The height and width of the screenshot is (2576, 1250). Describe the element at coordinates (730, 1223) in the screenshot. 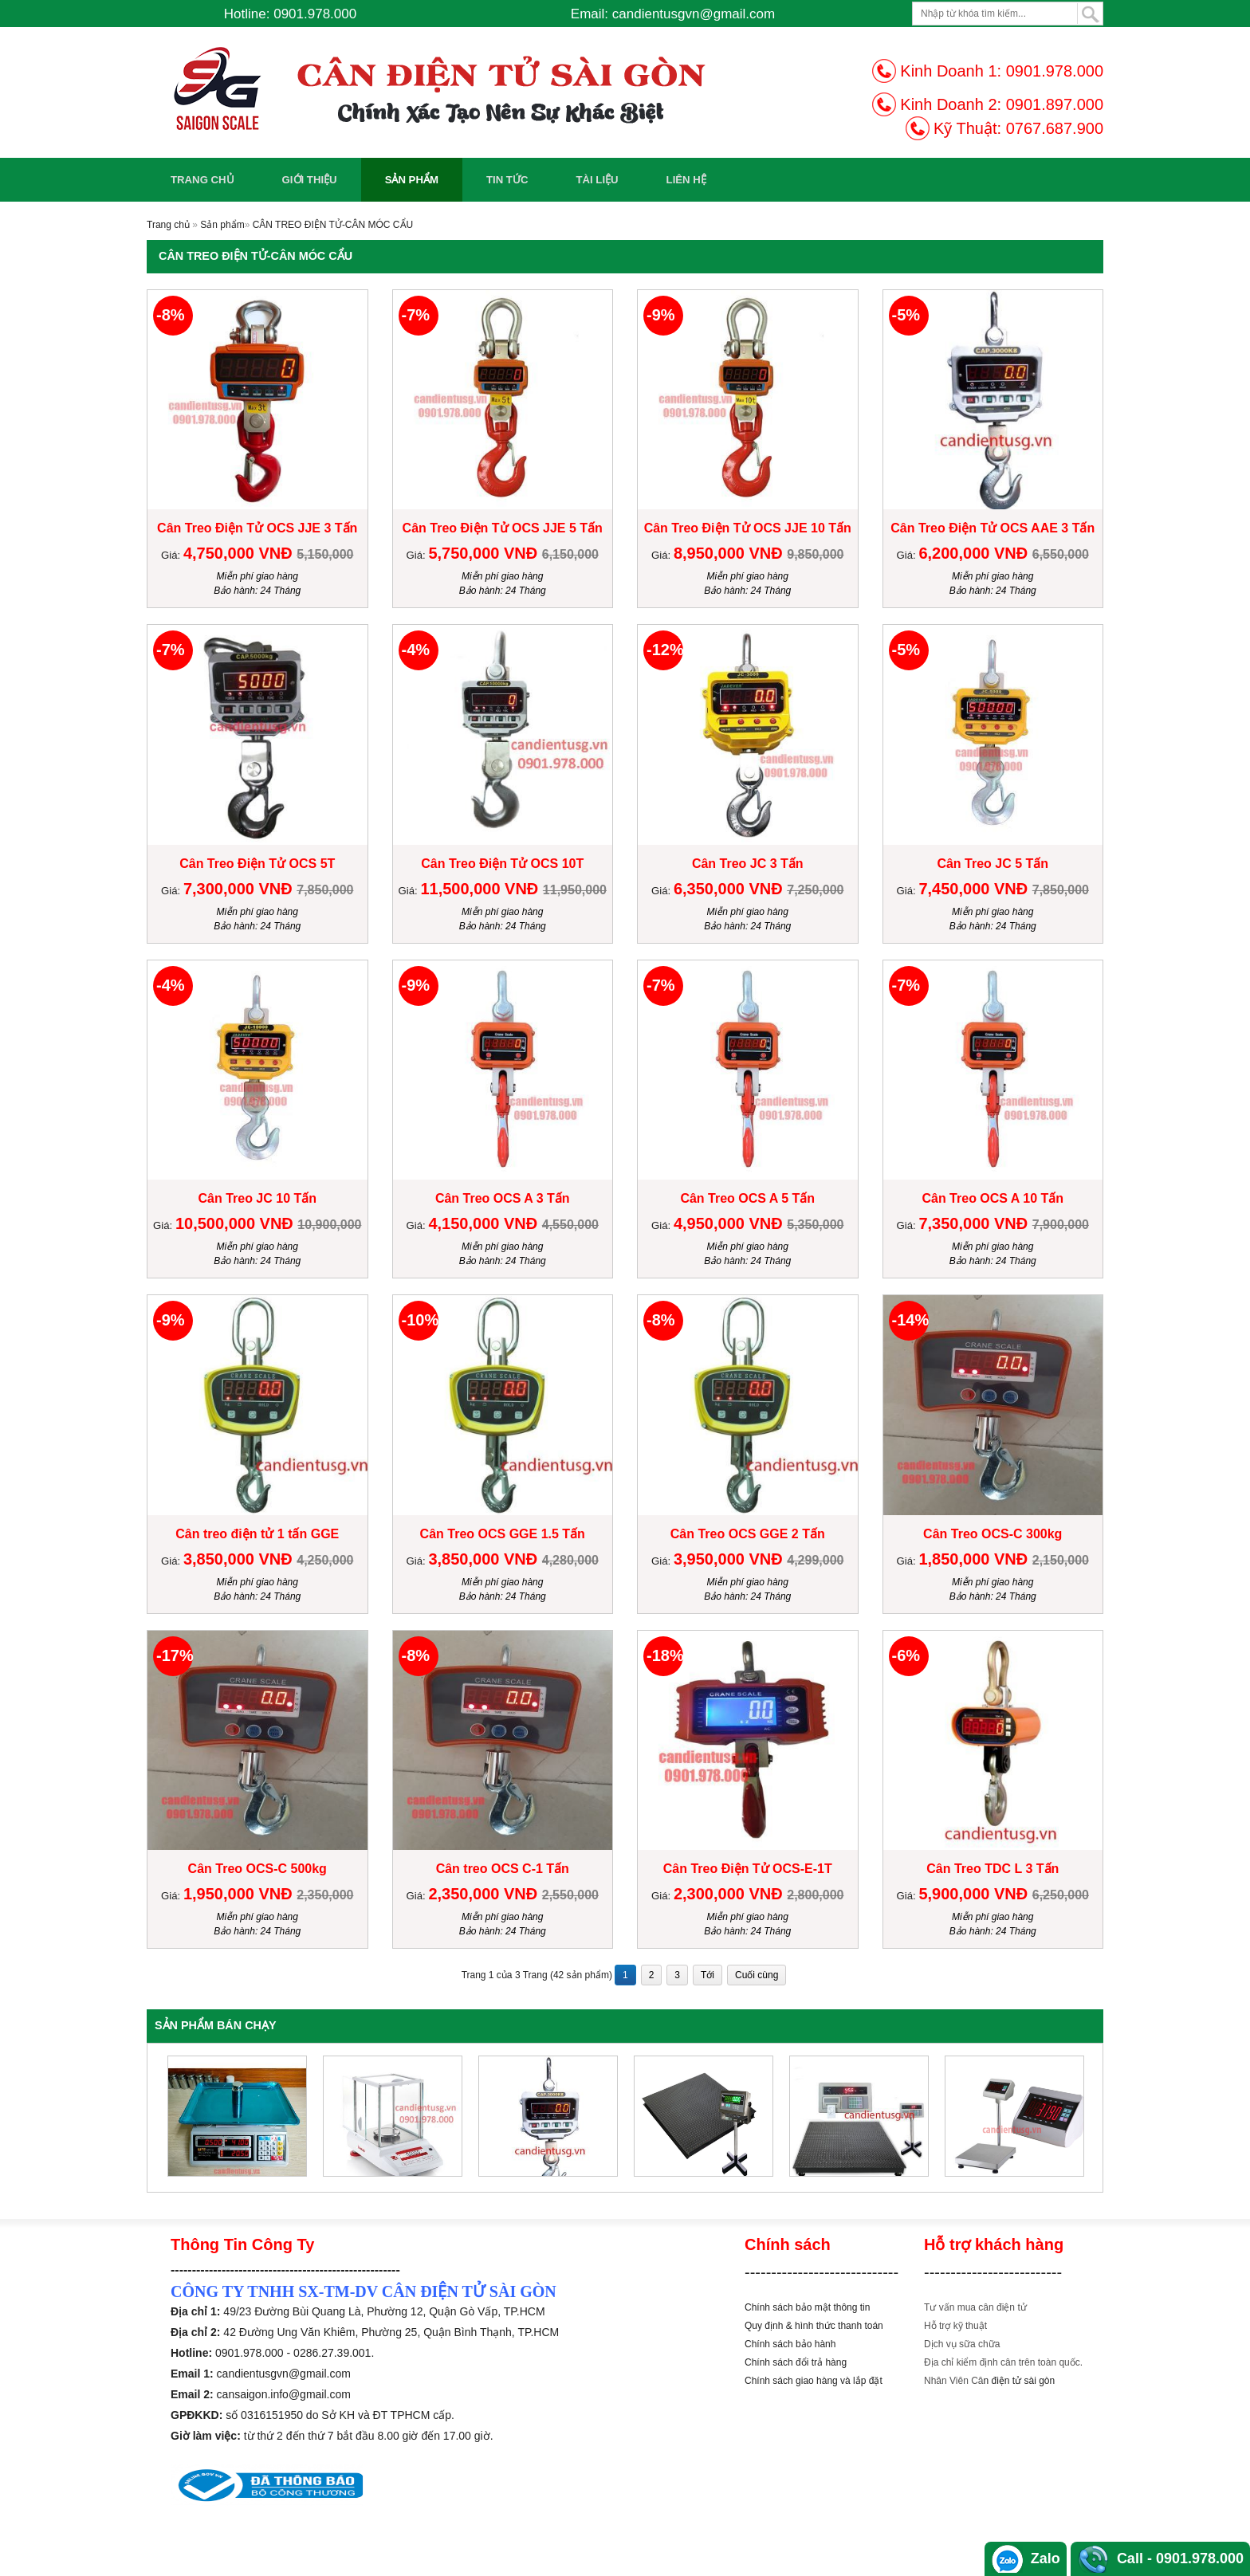

I see `4,950,000 VNĐ` at that location.